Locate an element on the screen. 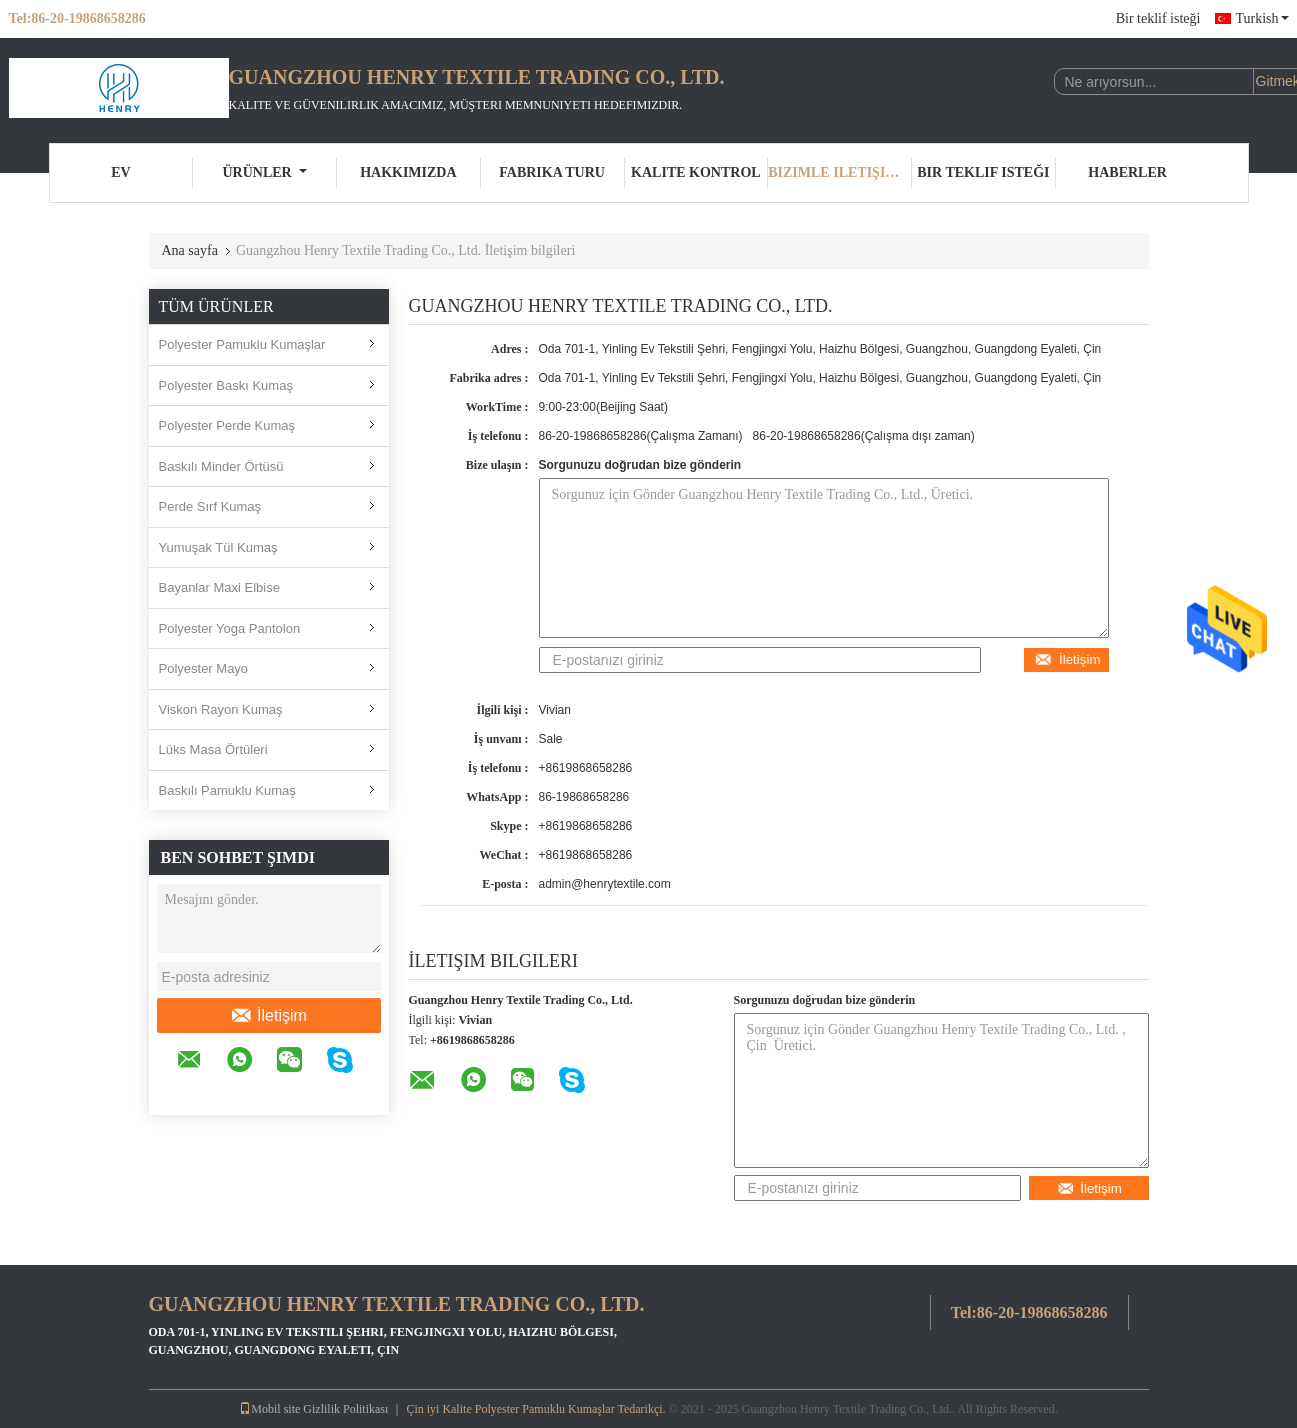 This screenshot has width=1297, height=1428. Haberler is located at coordinates (1127, 172).